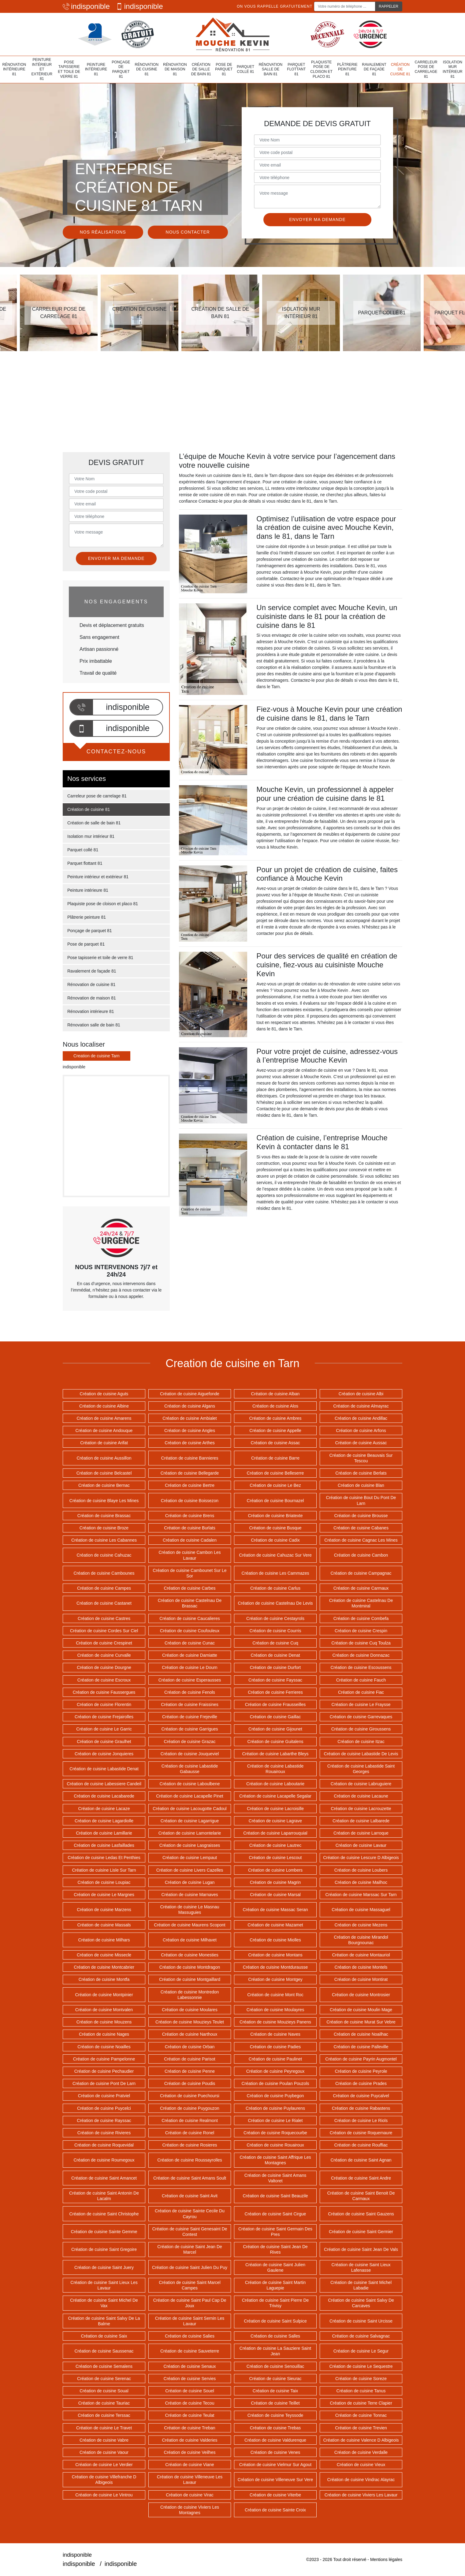 The width and height of the screenshot is (465, 2576). Describe the element at coordinates (104, 1909) in the screenshot. I see `Création de cuisine Marzens` at that location.